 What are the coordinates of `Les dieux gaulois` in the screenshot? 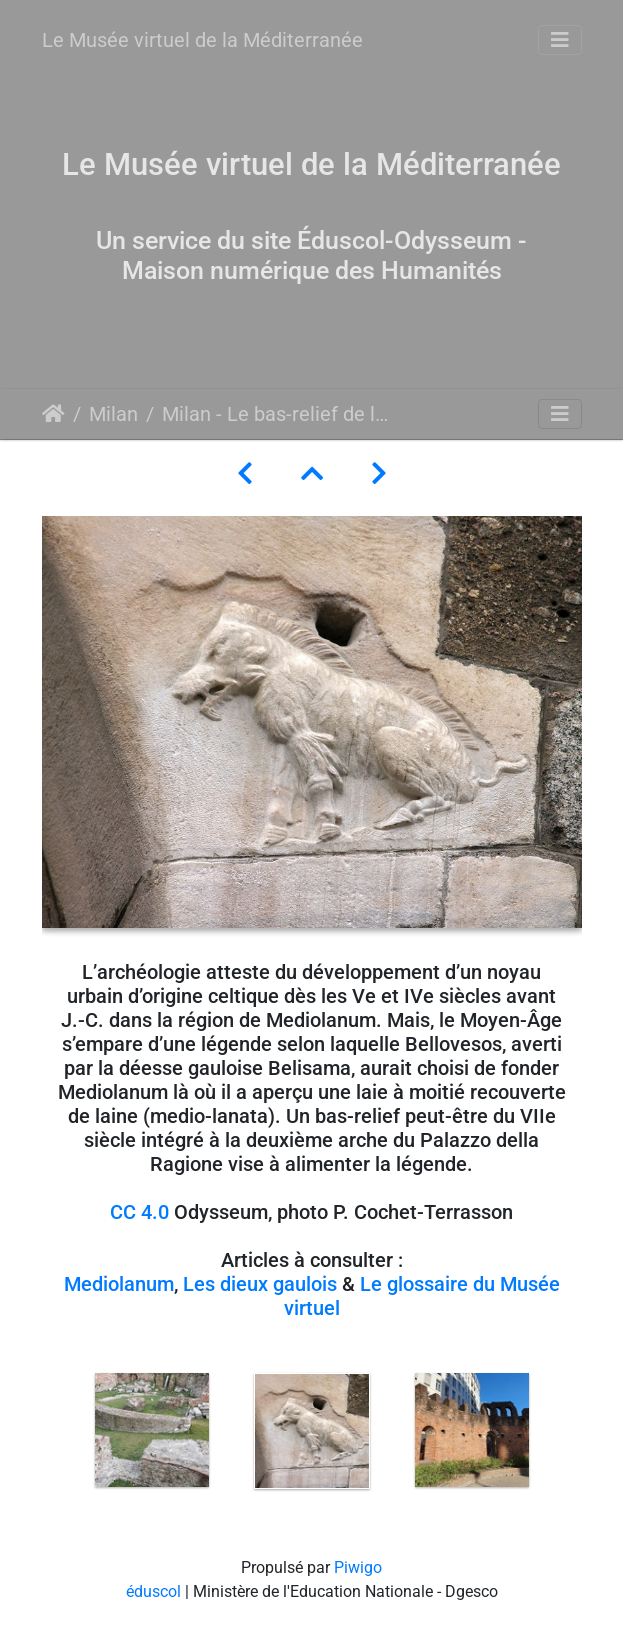 It's located at (260, 1284).